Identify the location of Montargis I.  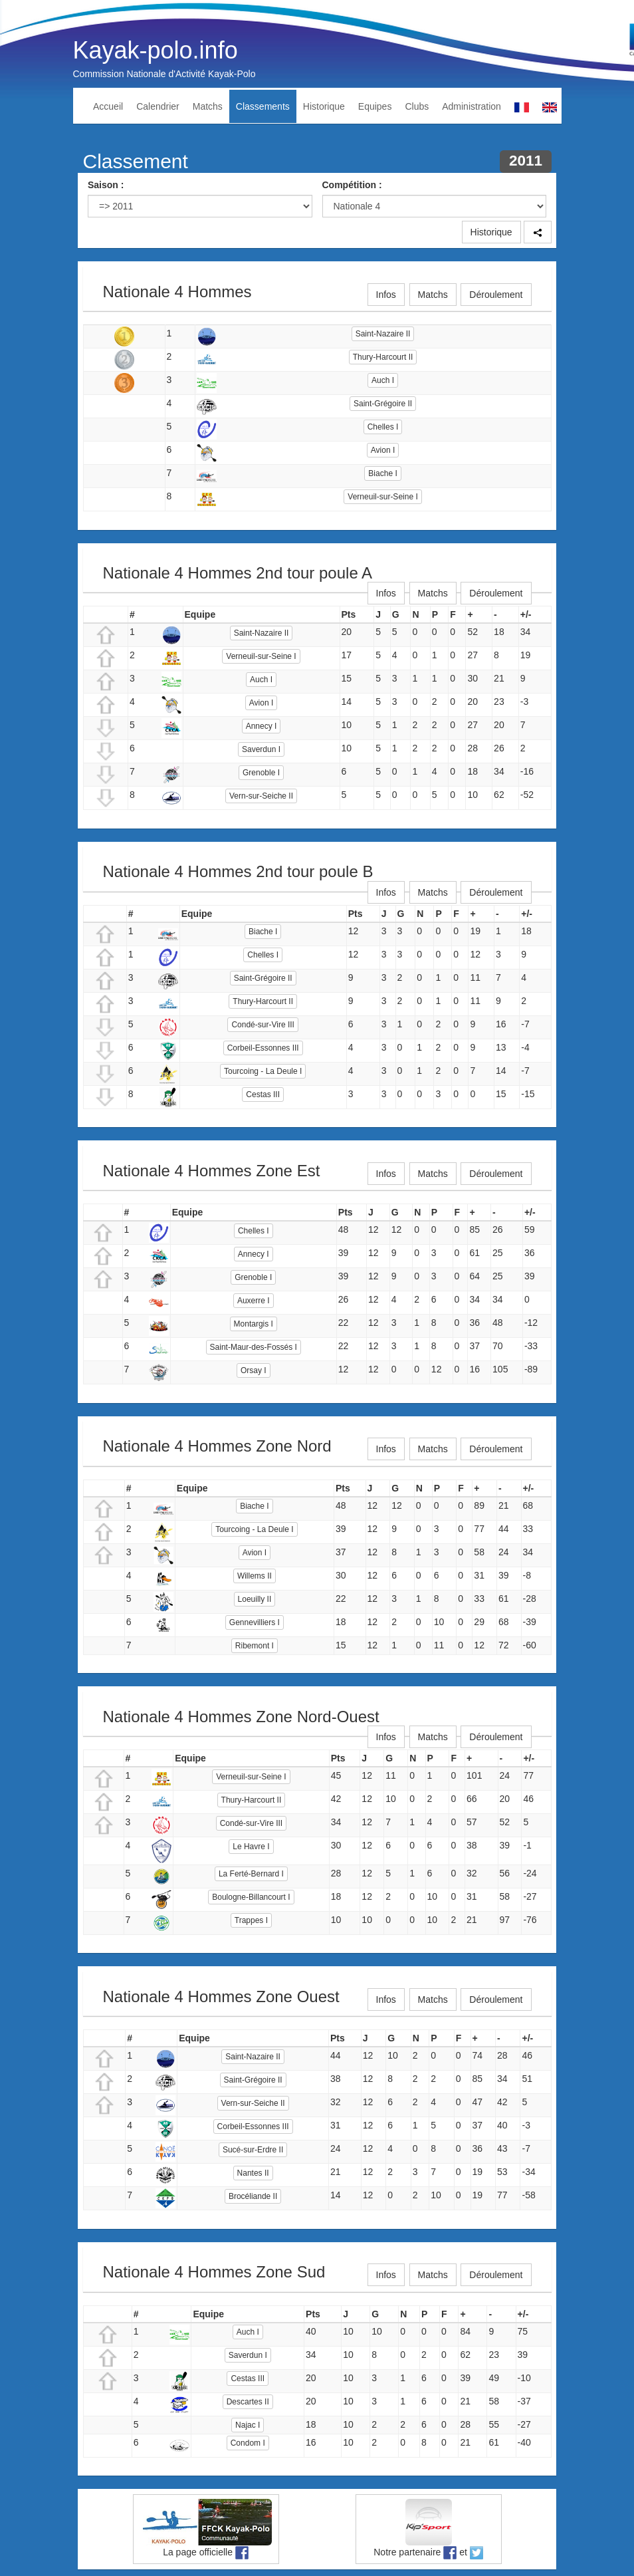
(253, 1324).